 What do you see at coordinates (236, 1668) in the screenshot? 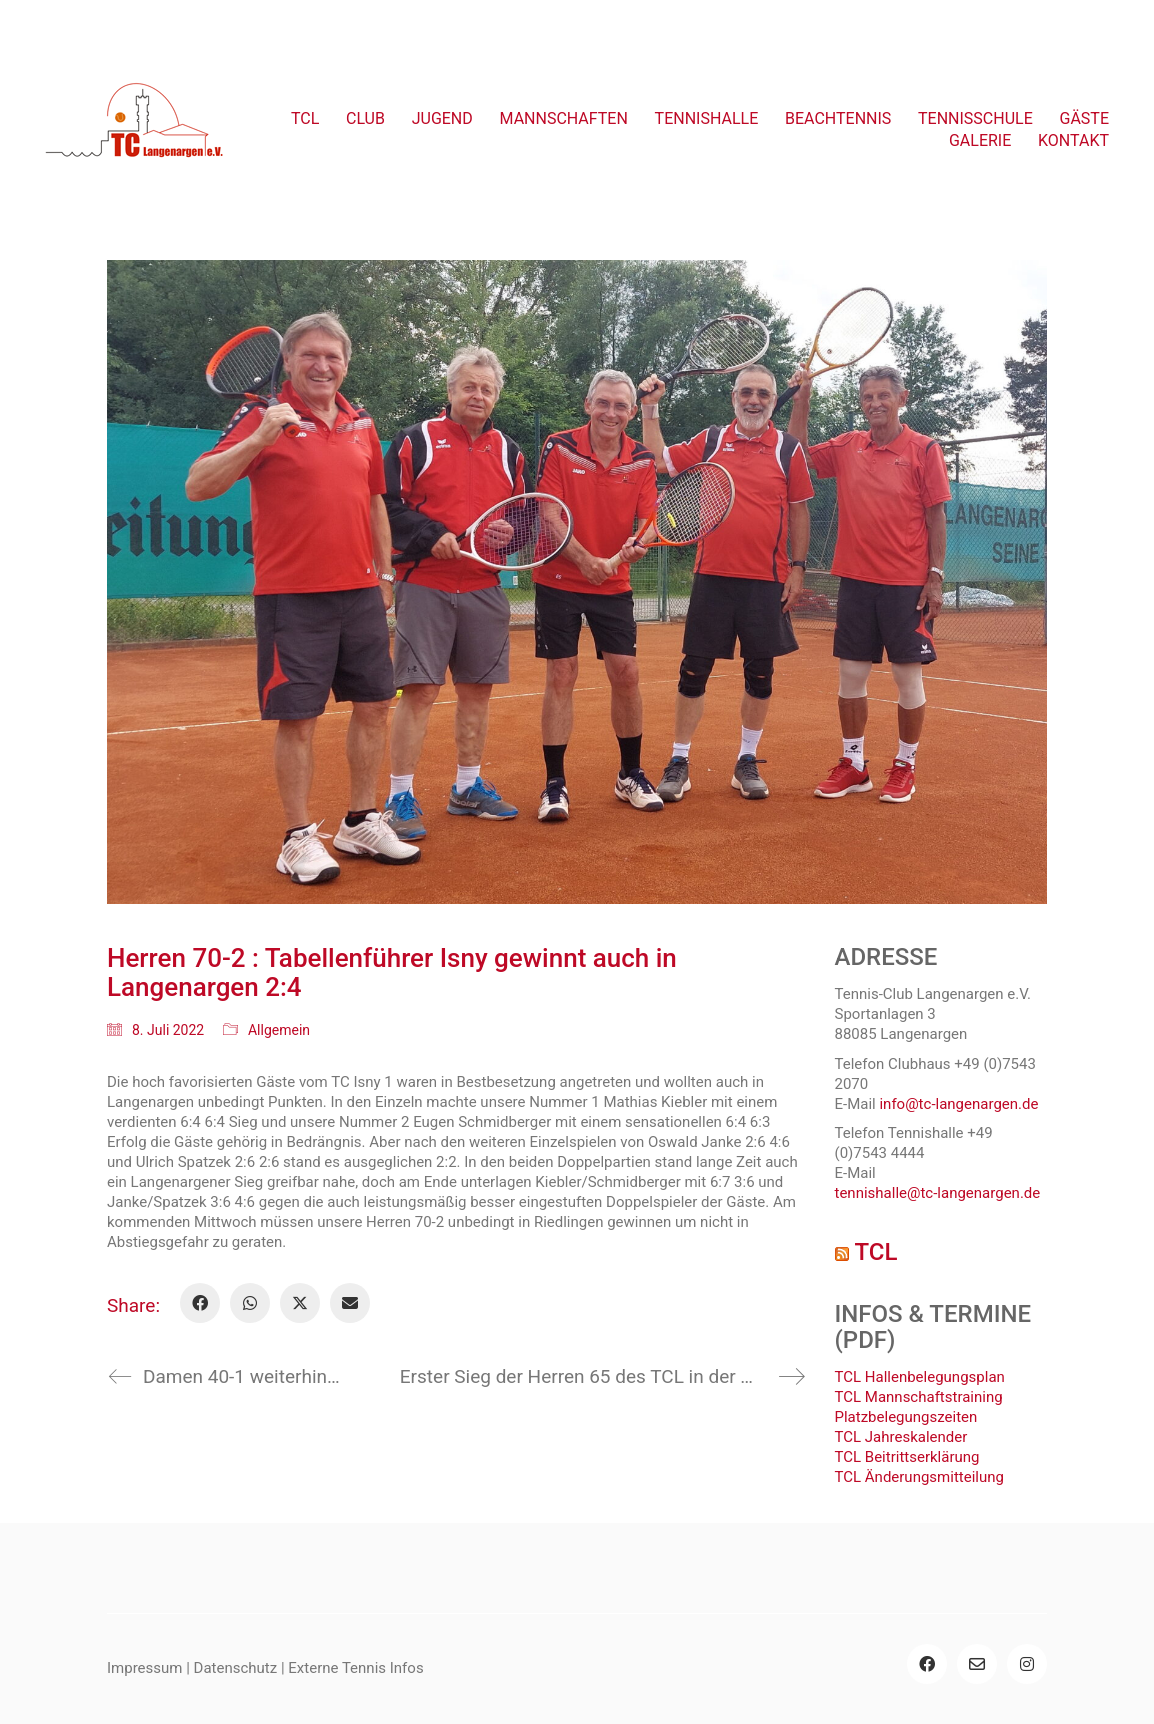
I see `Datenschutz` at bounding box center [236, 1668].